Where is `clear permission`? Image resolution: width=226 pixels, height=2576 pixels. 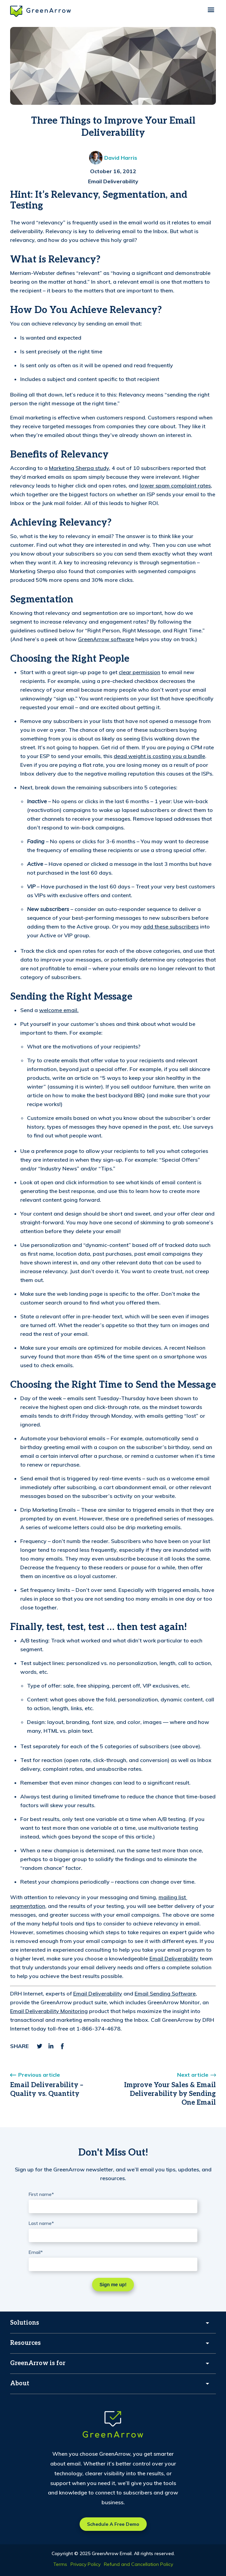
clear permission is located at coordinates (139, 672).